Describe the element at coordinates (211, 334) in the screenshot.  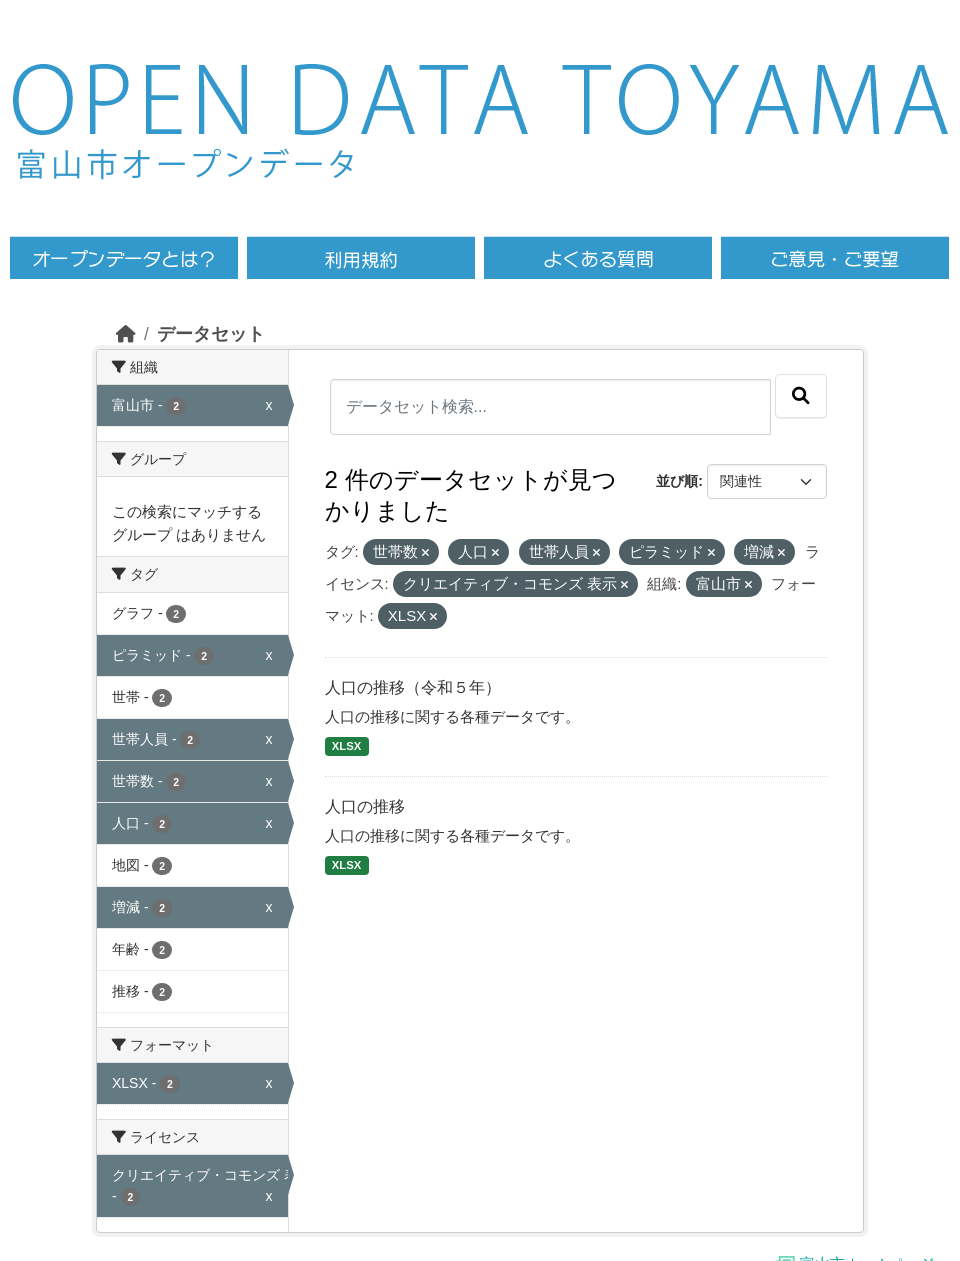
I see `データセット` at that location.